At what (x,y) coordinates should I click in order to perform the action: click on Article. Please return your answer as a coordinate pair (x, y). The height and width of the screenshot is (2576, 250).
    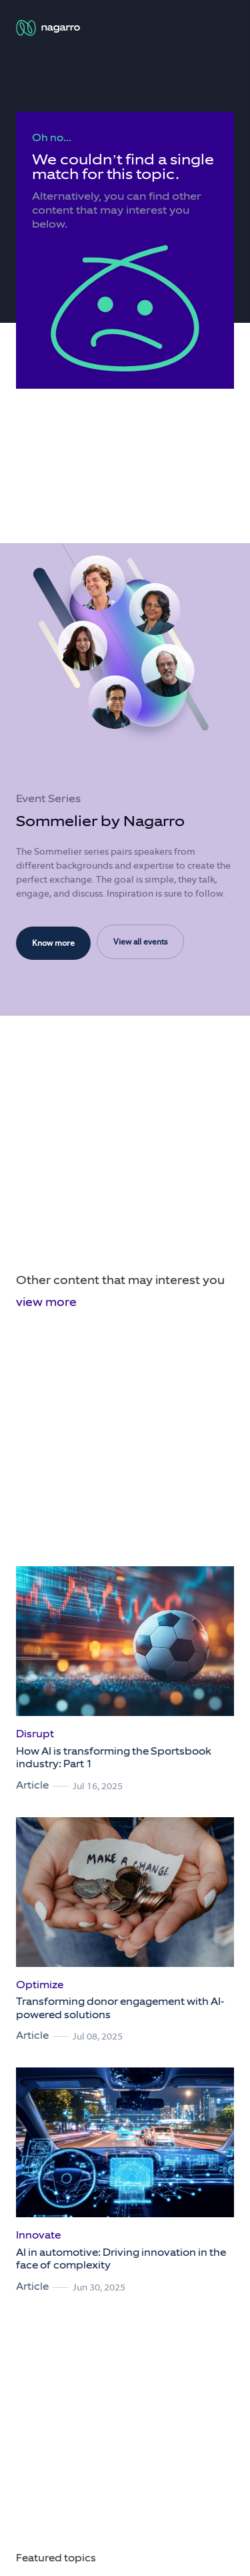
    Looking at the image, I should click on (32, 1785).